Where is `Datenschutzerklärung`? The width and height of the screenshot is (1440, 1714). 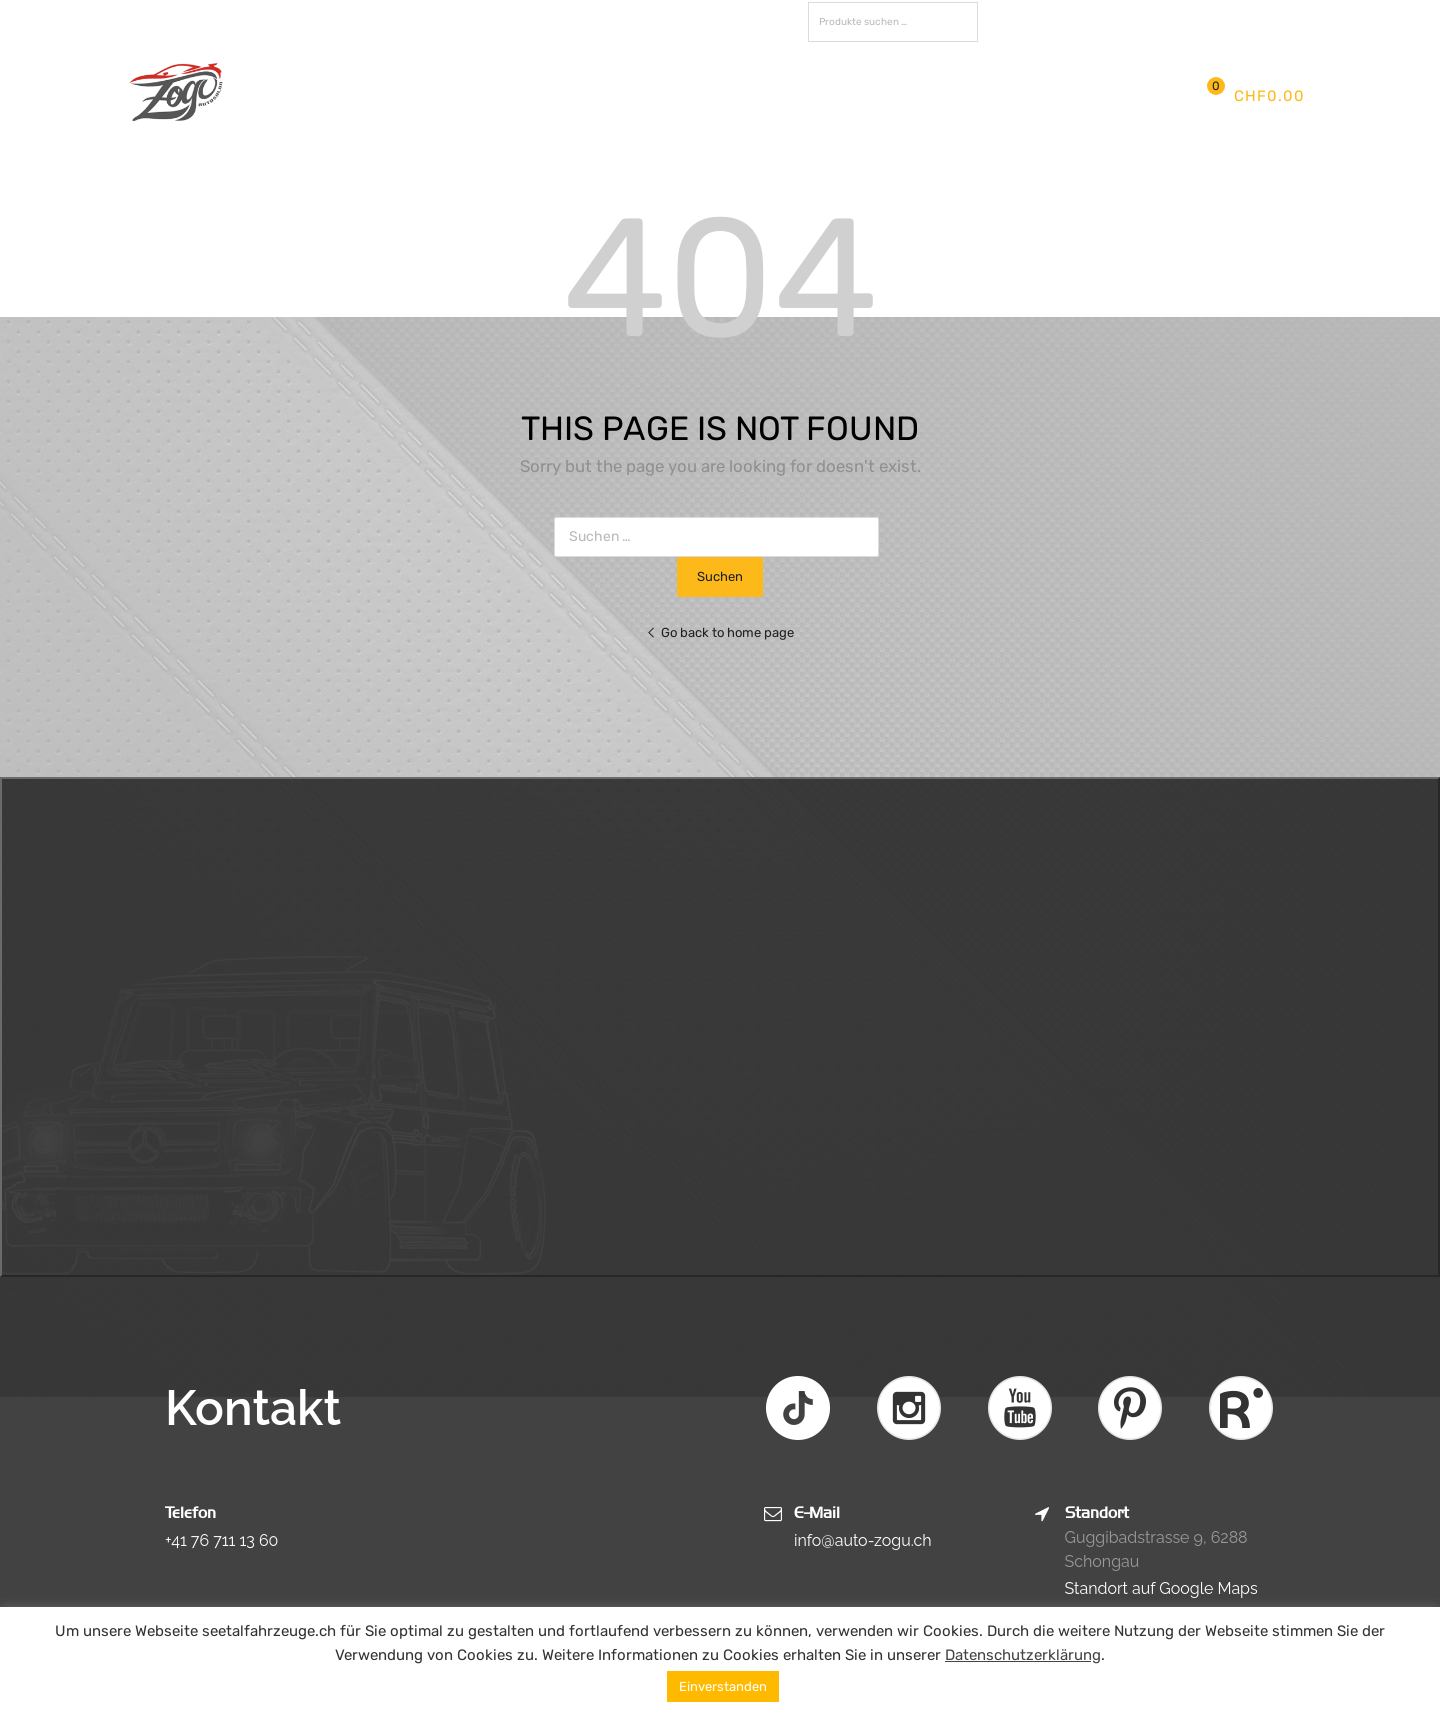
Datenschutzerklärung is located at coordinates (1023, 1655).